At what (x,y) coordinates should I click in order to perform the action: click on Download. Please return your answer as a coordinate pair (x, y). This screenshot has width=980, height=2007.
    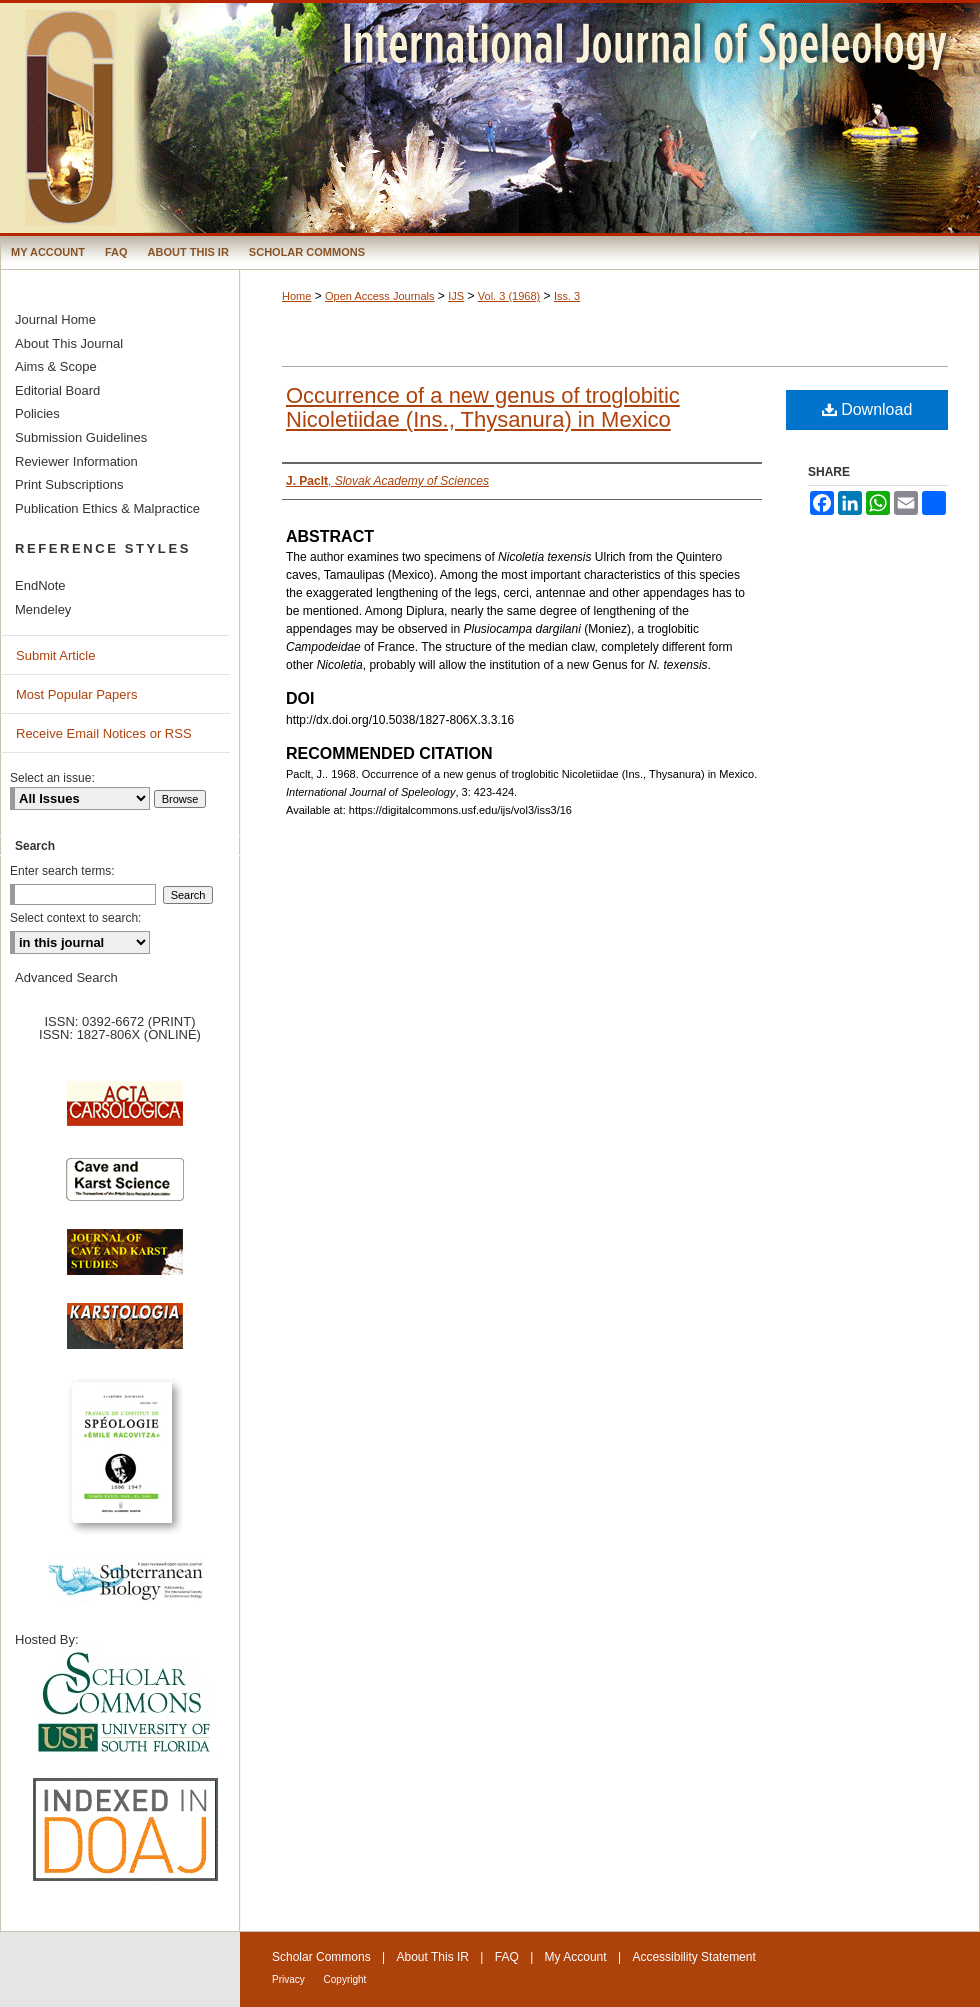
    Looking at the image, I should click on (867, 409).